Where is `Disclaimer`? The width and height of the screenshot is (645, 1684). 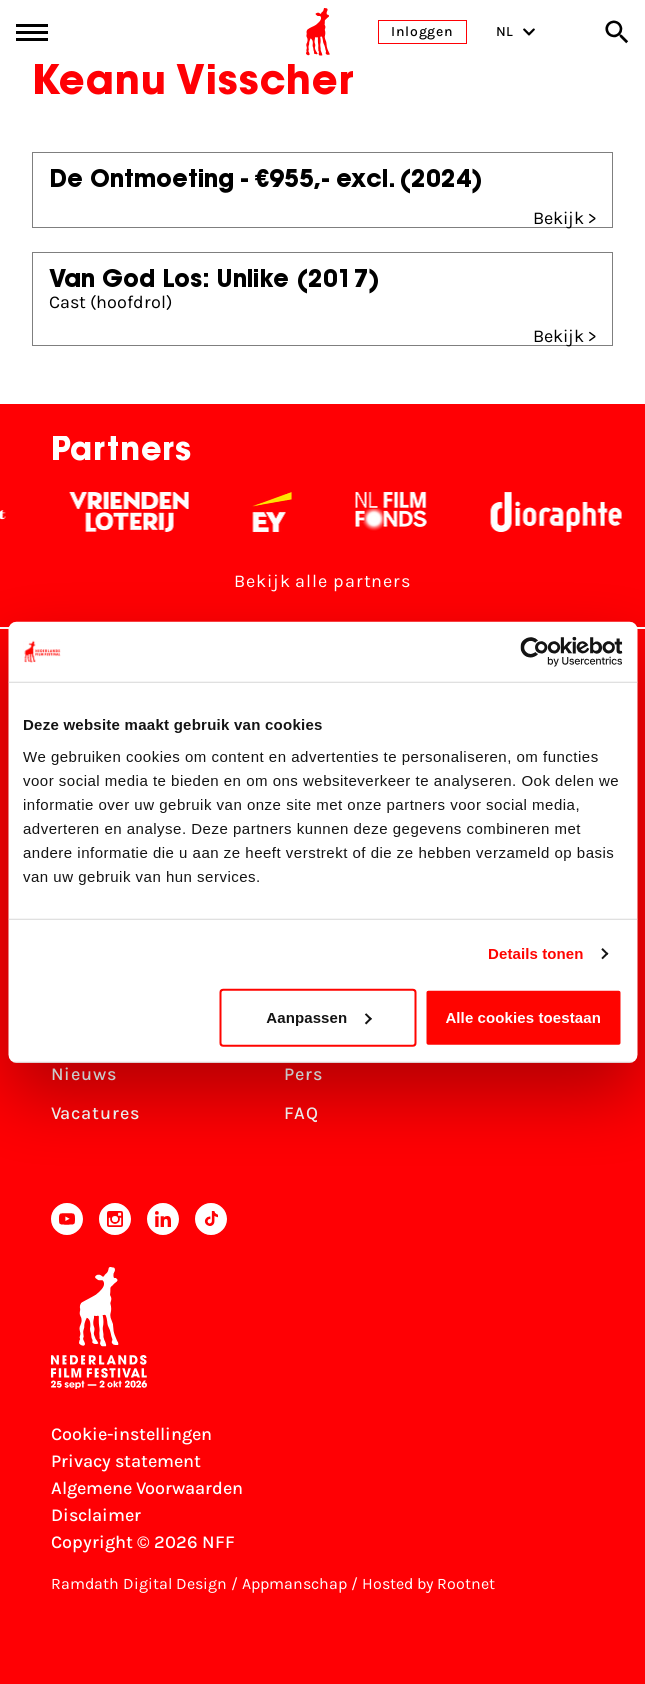 Disclaimer is located at coordinates (96, 1515).